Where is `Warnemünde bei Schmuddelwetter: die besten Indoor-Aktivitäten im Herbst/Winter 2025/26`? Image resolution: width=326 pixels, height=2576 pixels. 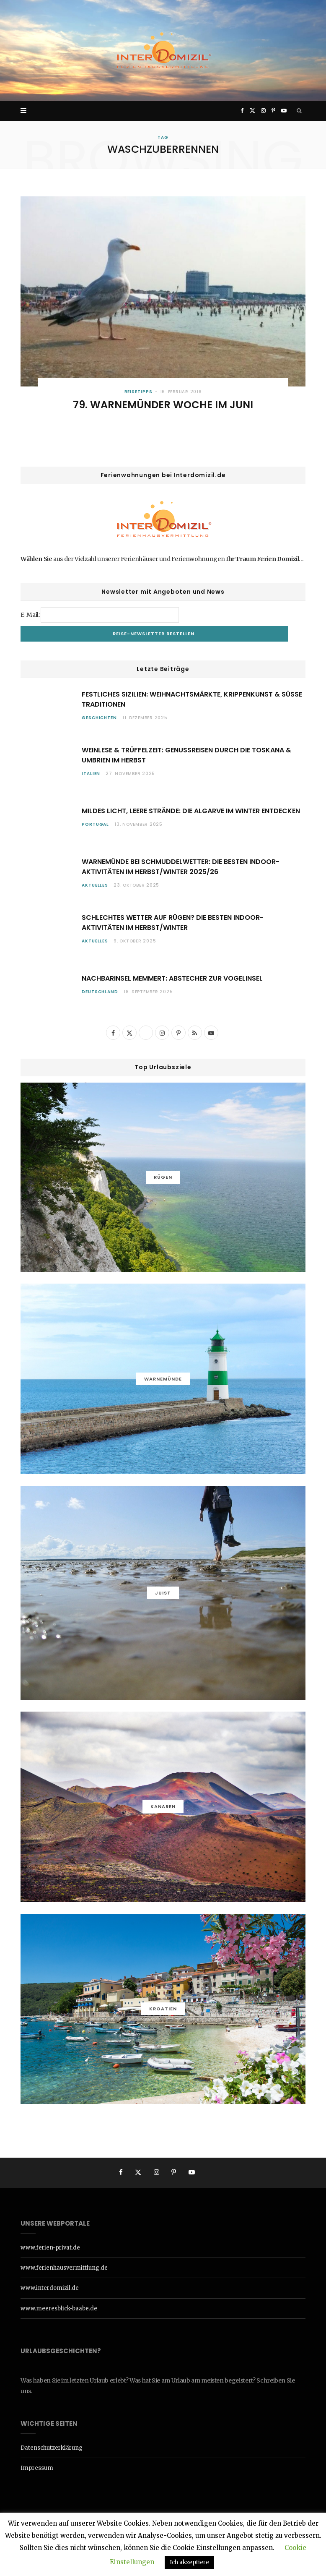 Warnemünde bei Schmuddelwetter: die besten Indoor-Aktivitäten im Herbst/Winter 2025/26 is located at coordinates (180, 867).